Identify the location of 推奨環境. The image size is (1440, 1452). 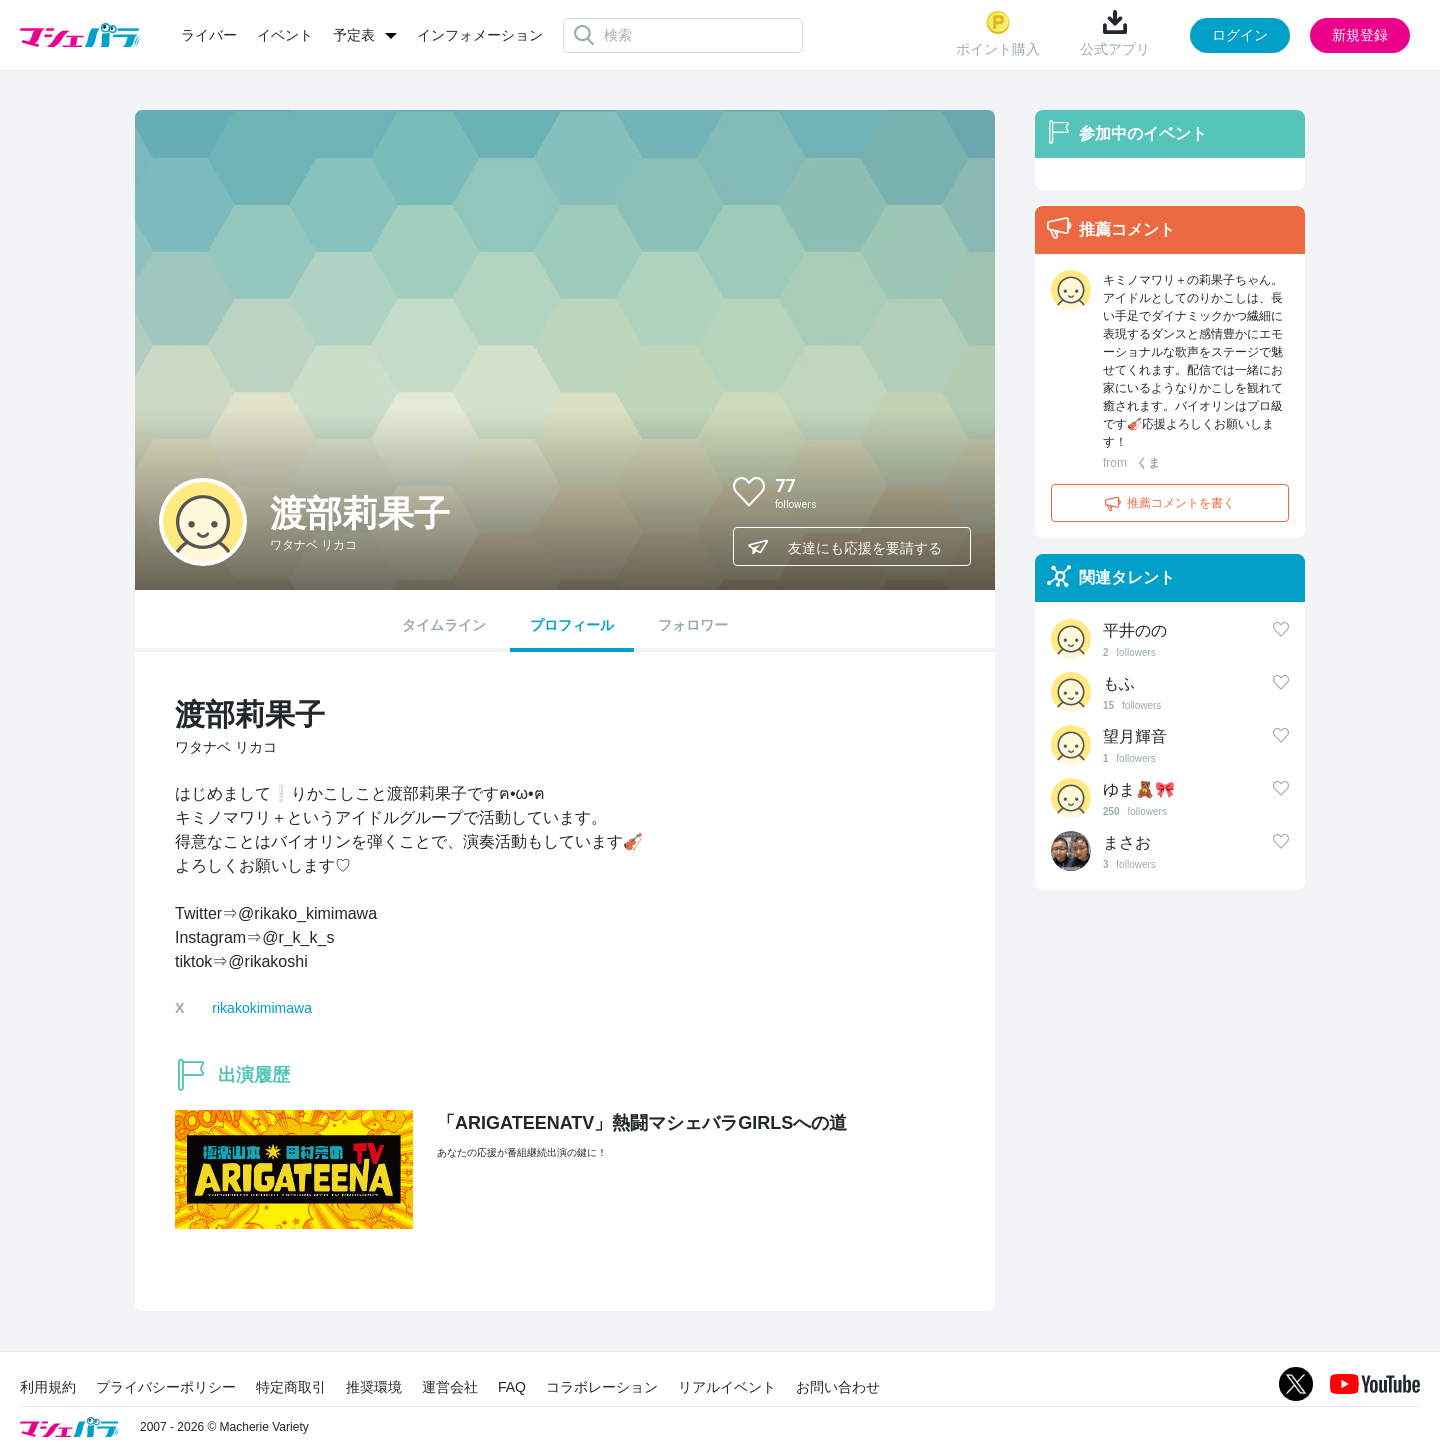
(374, 1387).